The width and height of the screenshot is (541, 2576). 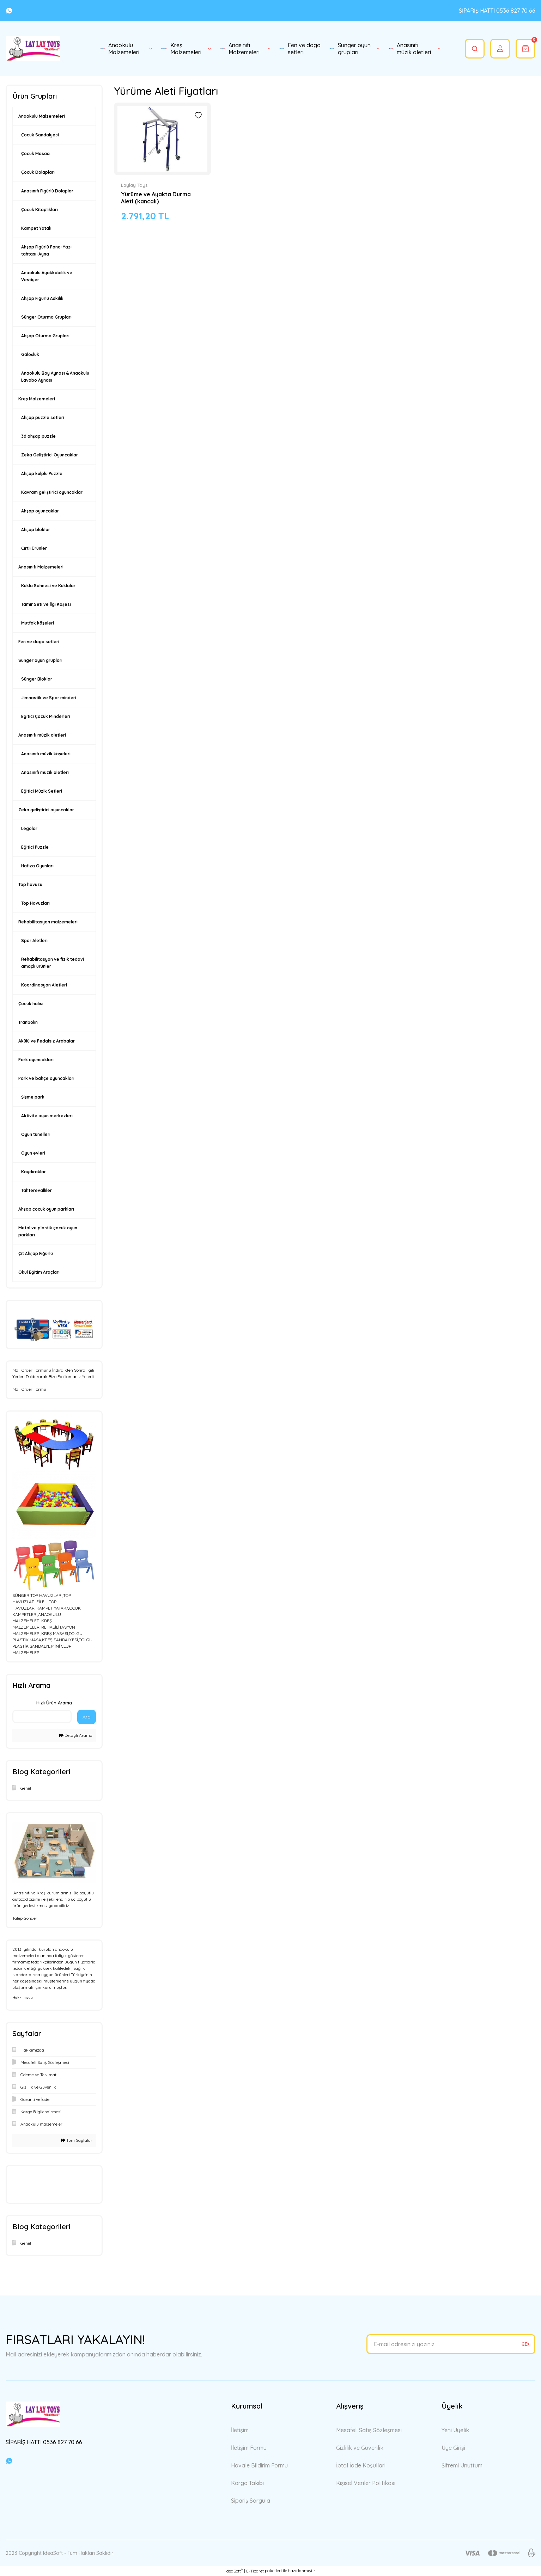 I want to click on Ahşap oyuncaklar, so click(x=40, y=511).